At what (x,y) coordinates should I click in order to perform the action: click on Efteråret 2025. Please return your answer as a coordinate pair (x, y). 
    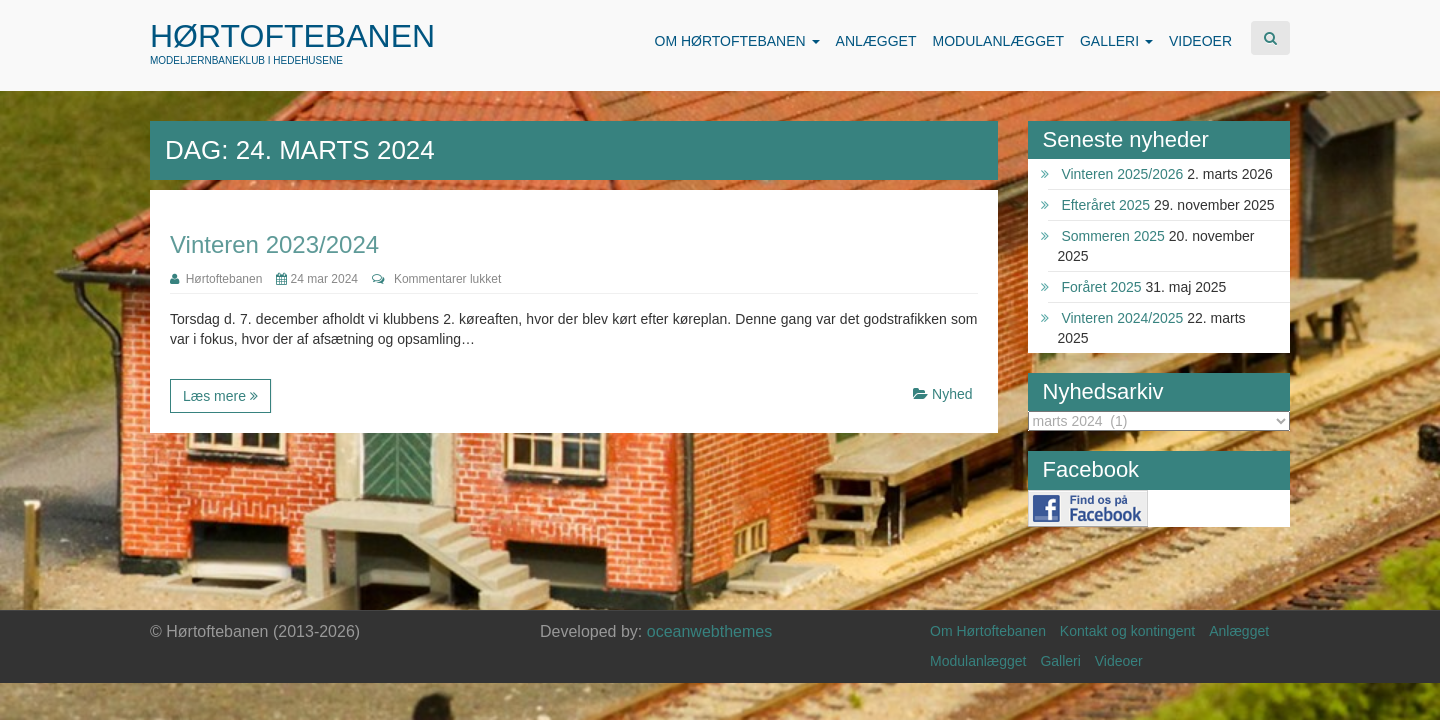
    Looking at the image, I should click on (1105, 205).